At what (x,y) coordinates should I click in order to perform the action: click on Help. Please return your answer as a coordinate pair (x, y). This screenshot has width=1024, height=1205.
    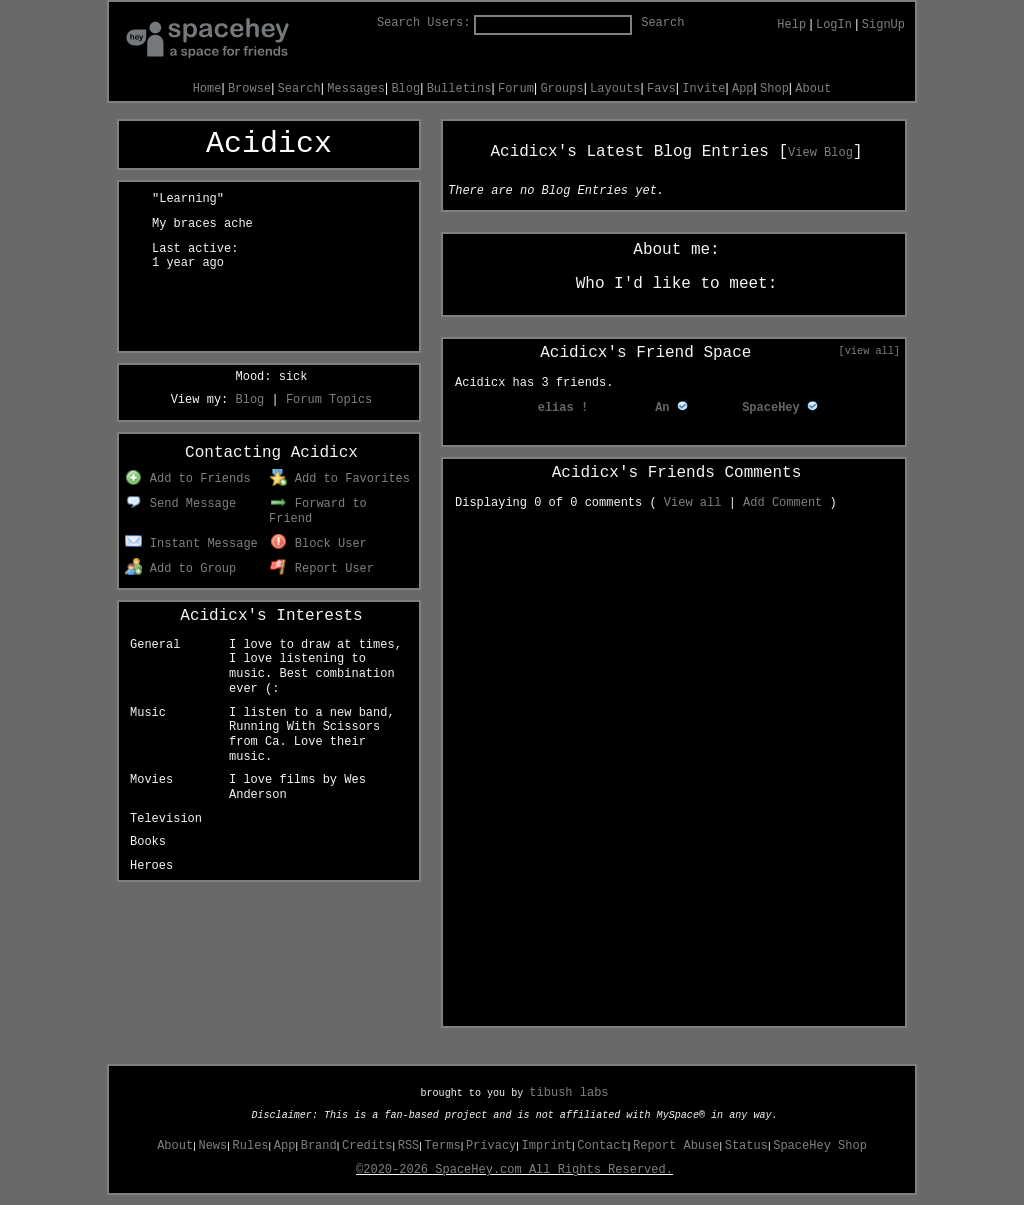
    Looking at the image, I should click on (791, 25).